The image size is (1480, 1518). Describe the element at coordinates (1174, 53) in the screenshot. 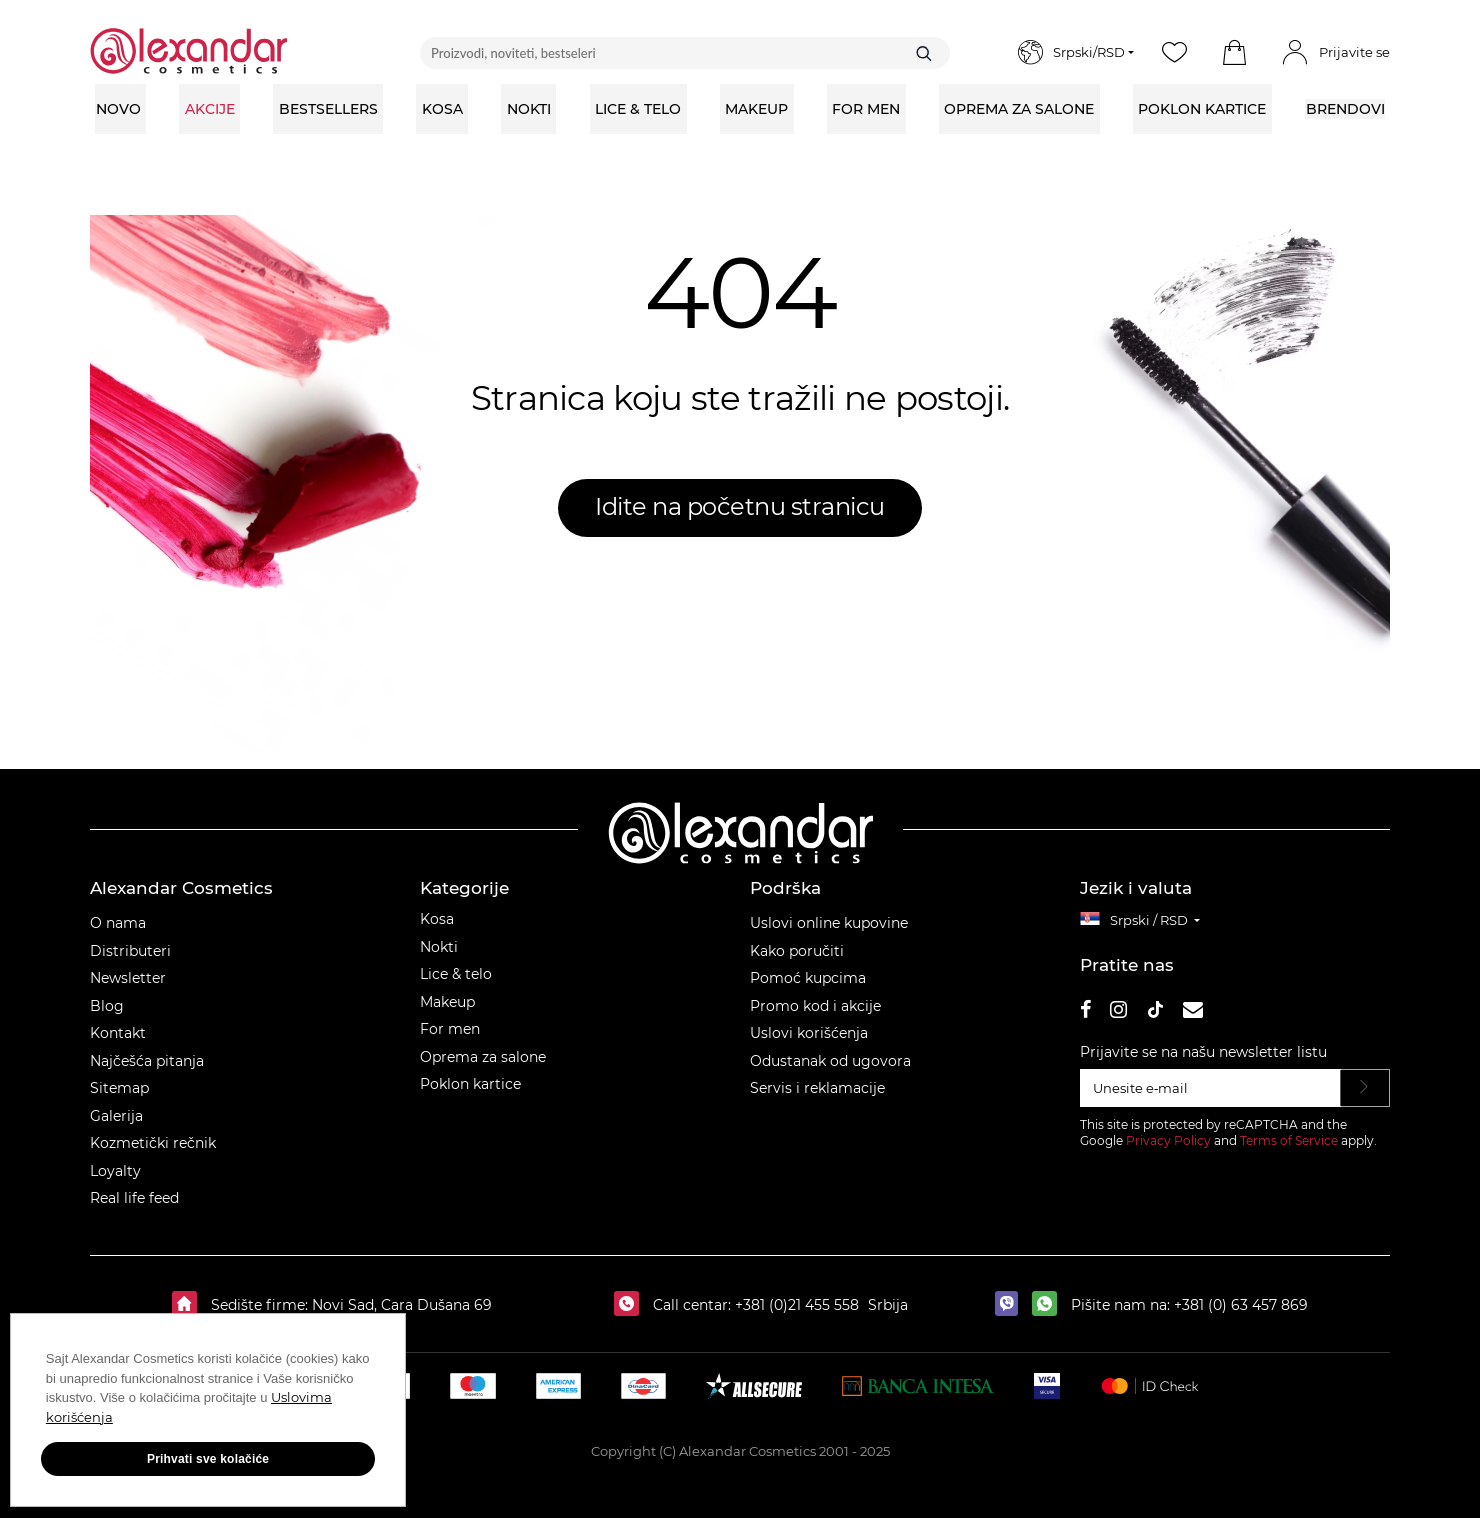

I see `[Wishlist]` at that location.